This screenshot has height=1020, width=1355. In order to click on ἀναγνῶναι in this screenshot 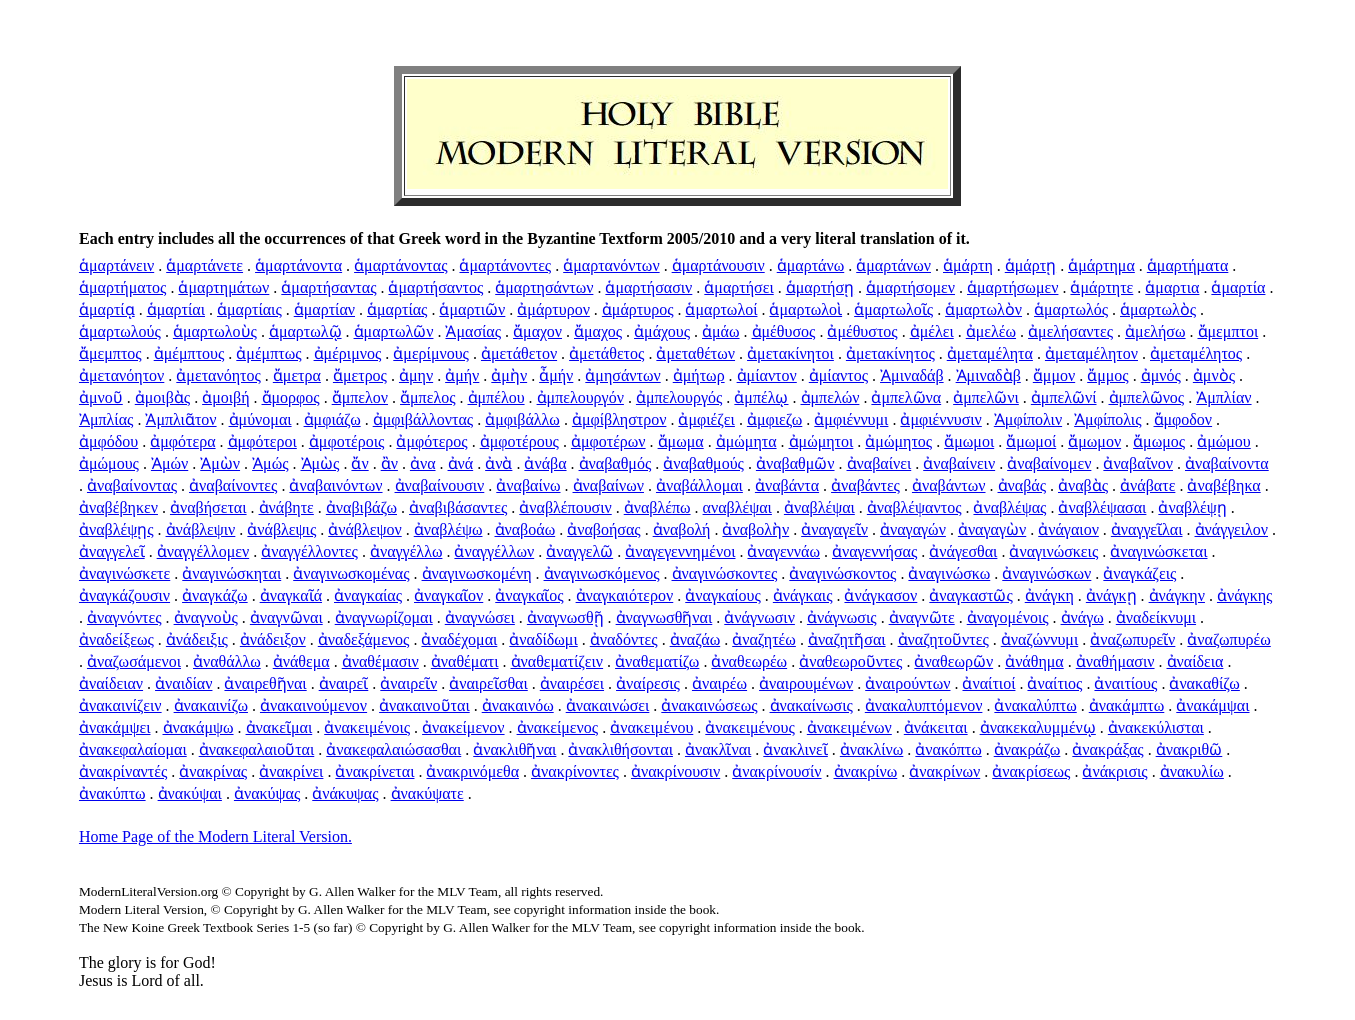, I will do `click(286, 617)`.